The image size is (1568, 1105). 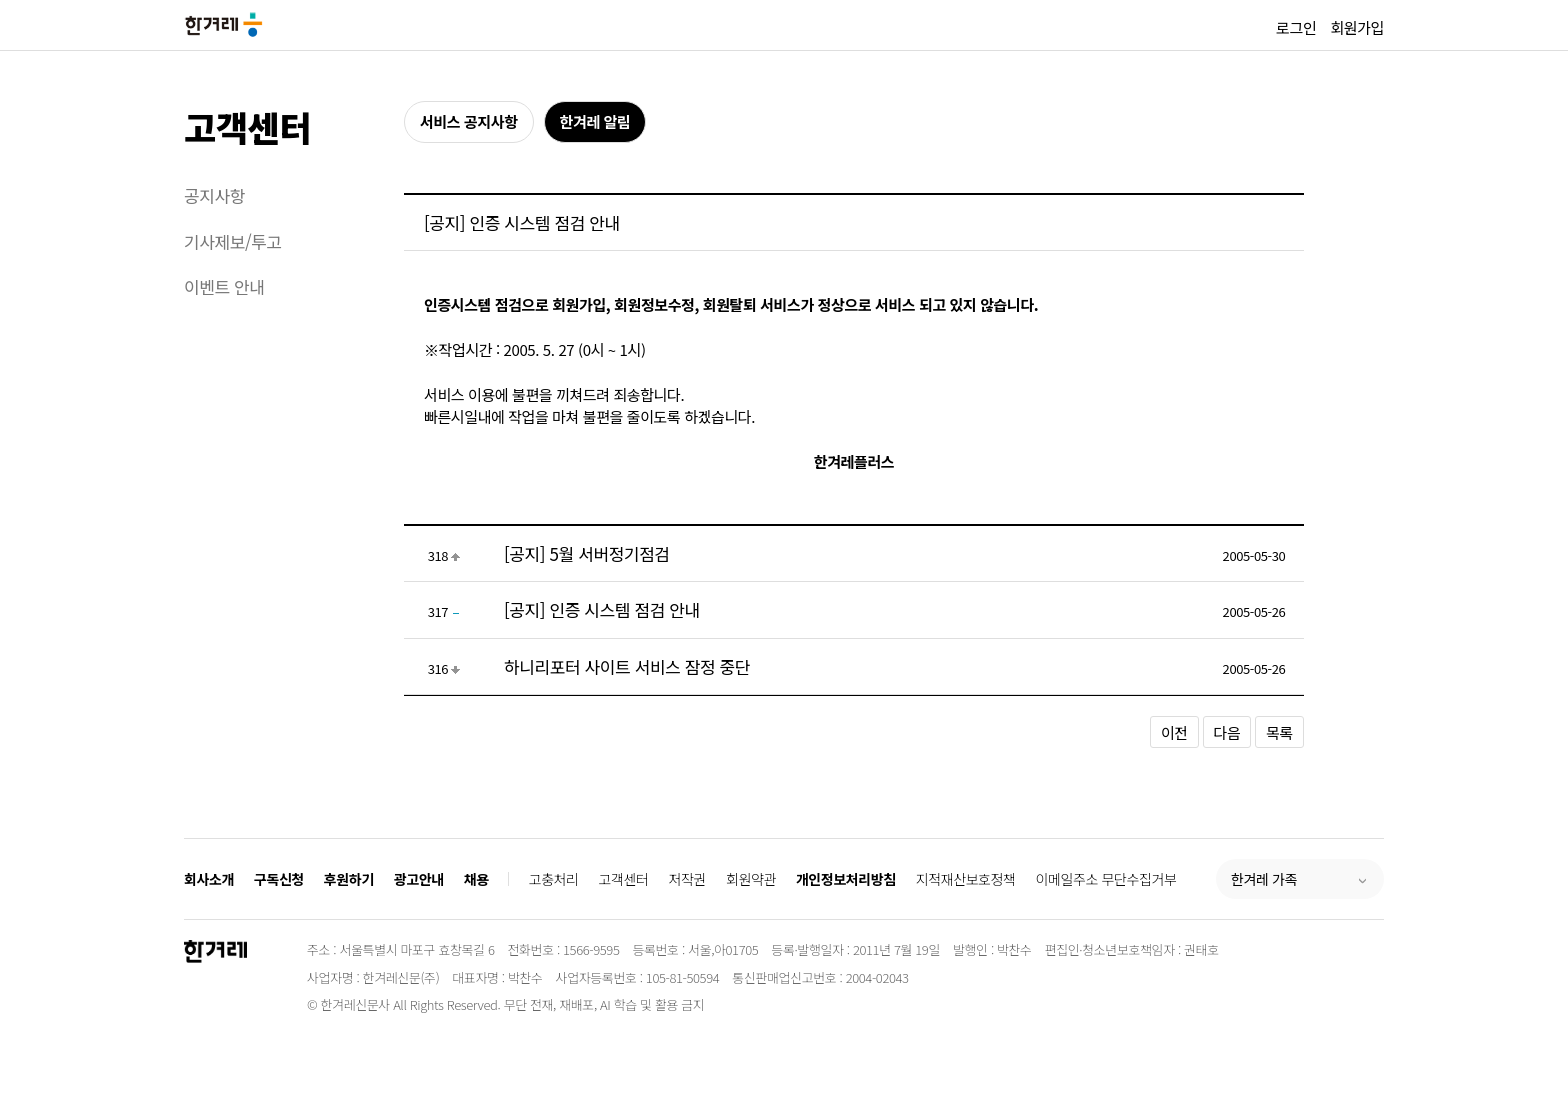 I want to click on 이벤트 안내, so click(x=224, y=286).